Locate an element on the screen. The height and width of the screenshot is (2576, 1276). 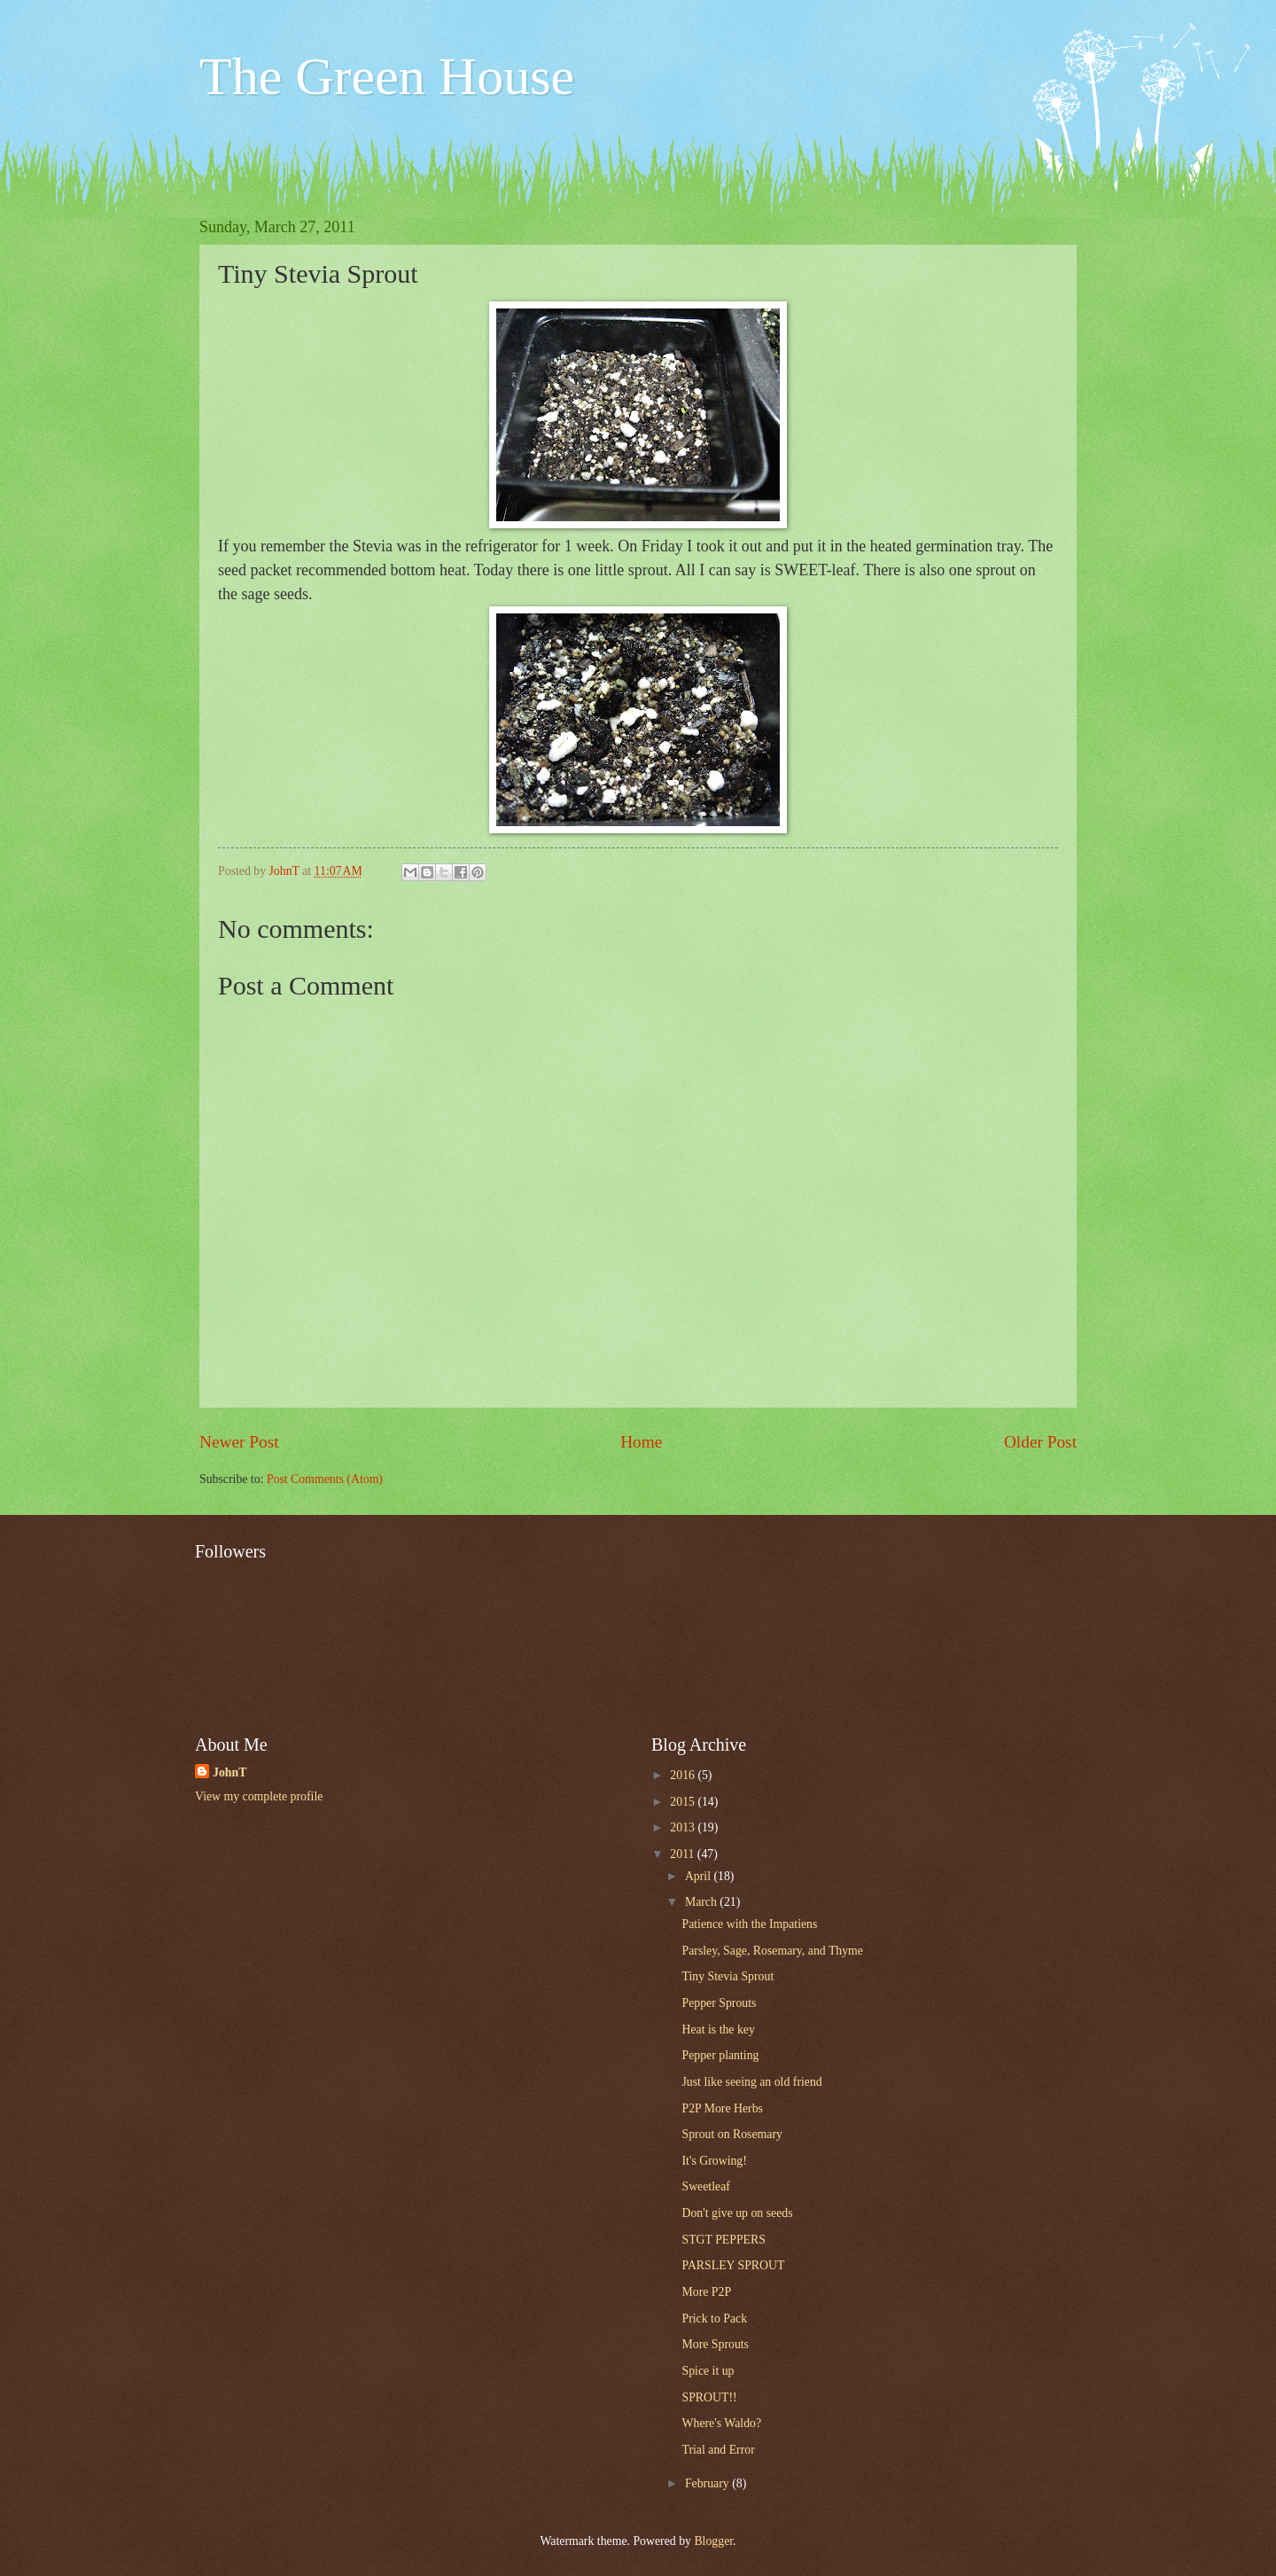
April is located at coordinates (699, 1876).